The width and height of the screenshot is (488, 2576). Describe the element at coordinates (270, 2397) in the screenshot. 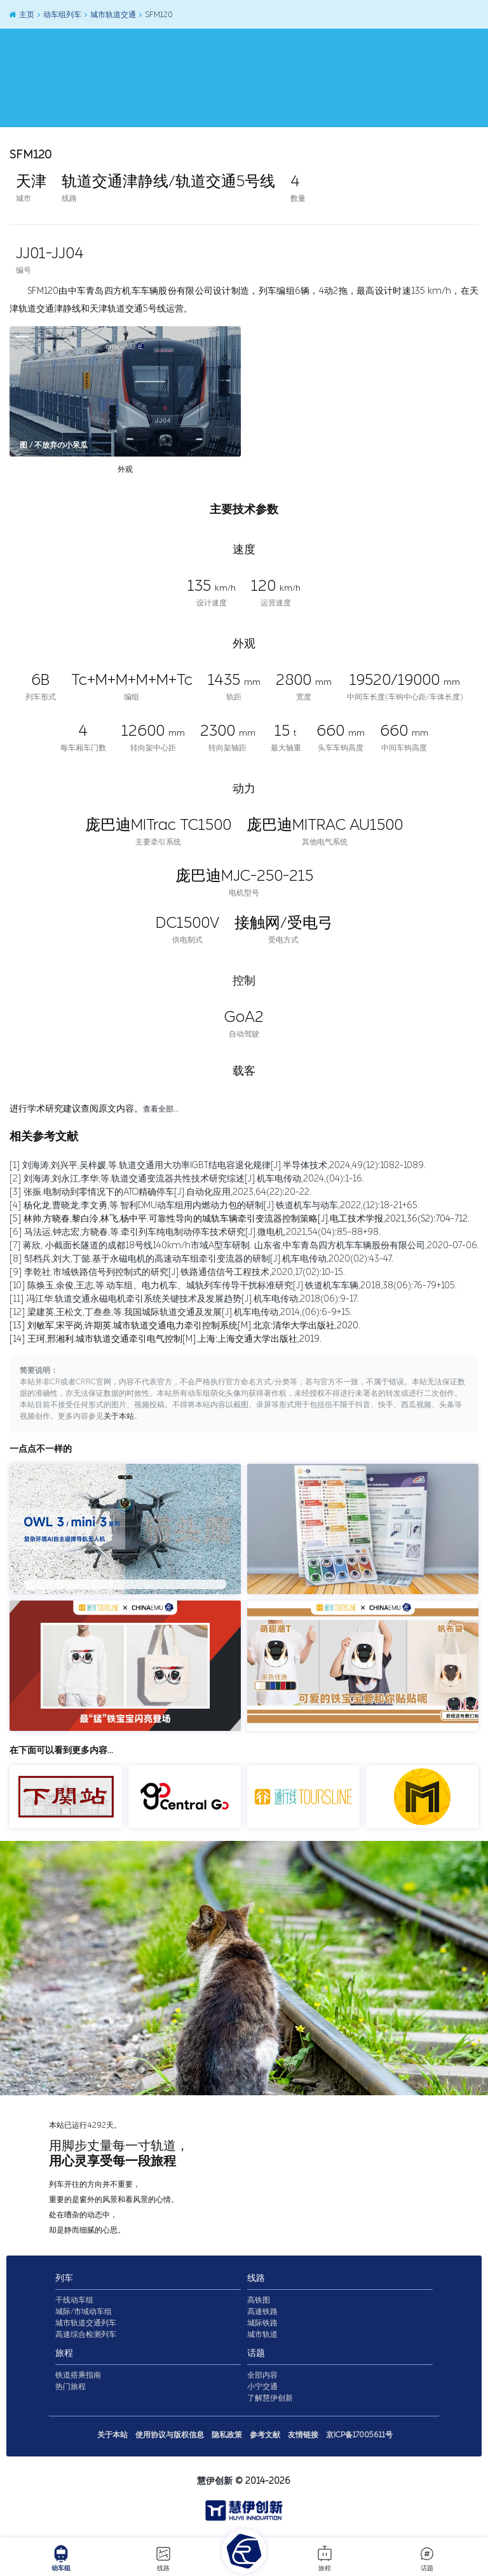

I see `了解慧伊创新` at that location.